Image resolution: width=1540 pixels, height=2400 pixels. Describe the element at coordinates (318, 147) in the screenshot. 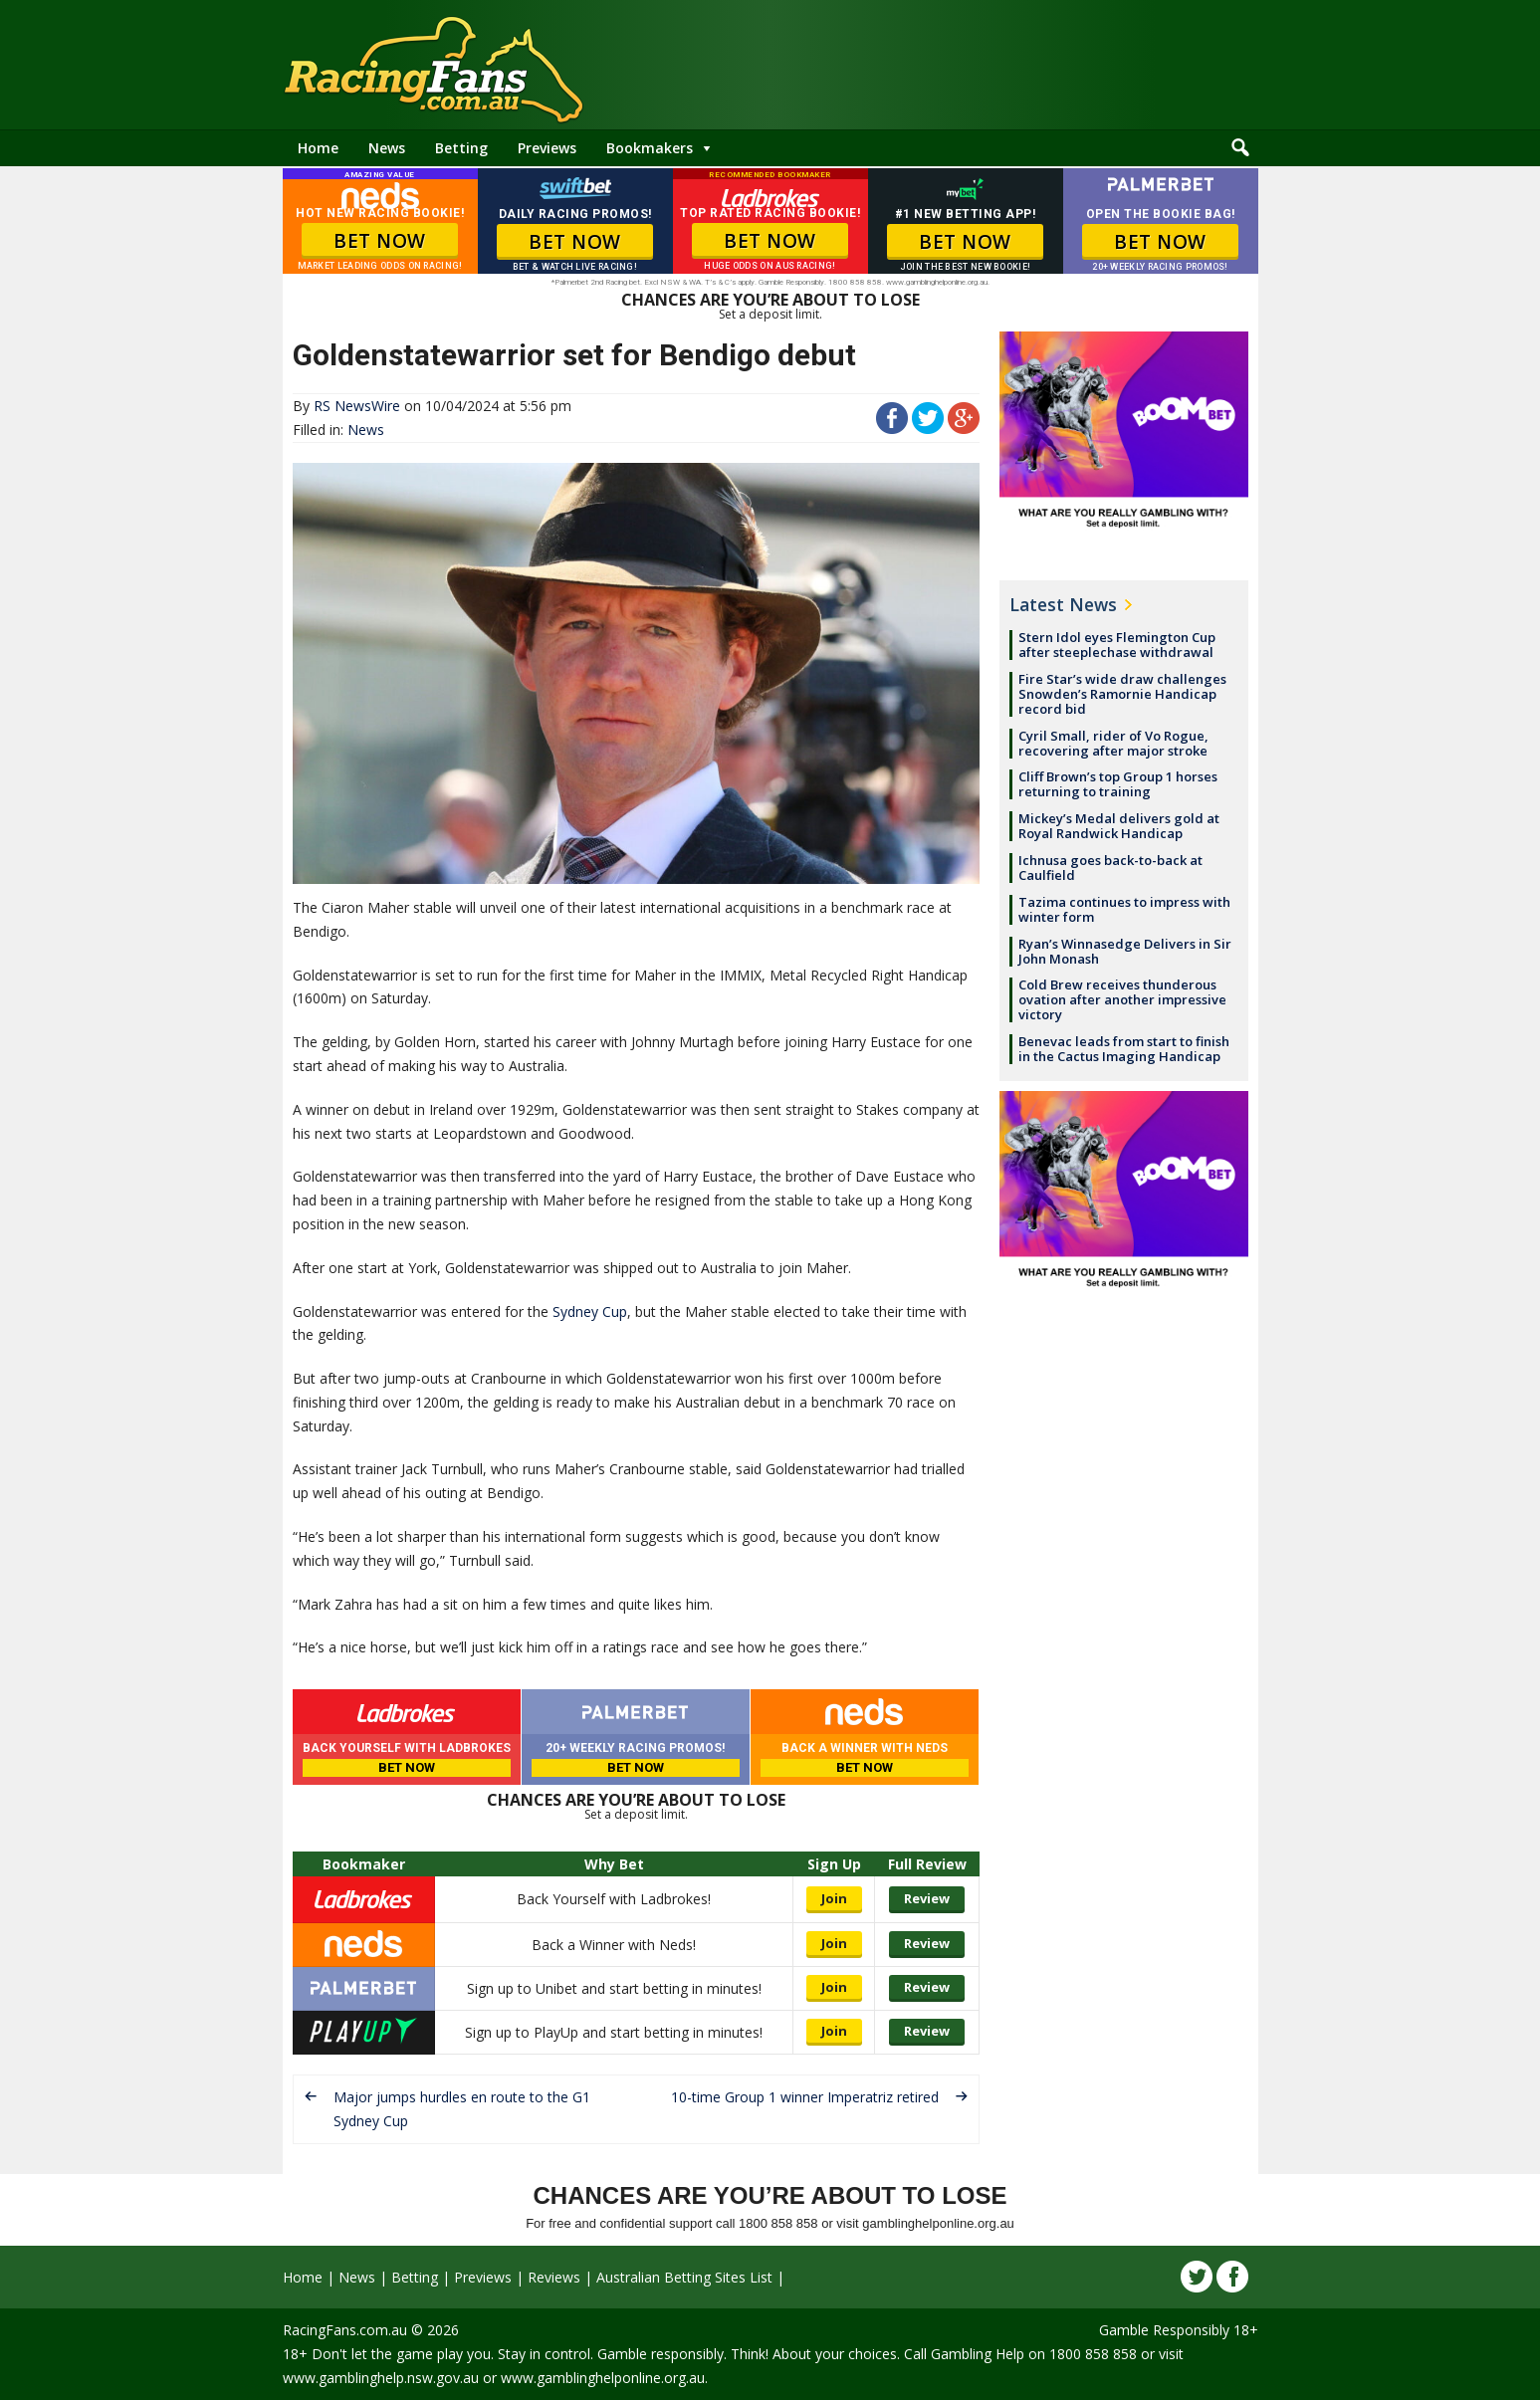

I see `Home` at that location.